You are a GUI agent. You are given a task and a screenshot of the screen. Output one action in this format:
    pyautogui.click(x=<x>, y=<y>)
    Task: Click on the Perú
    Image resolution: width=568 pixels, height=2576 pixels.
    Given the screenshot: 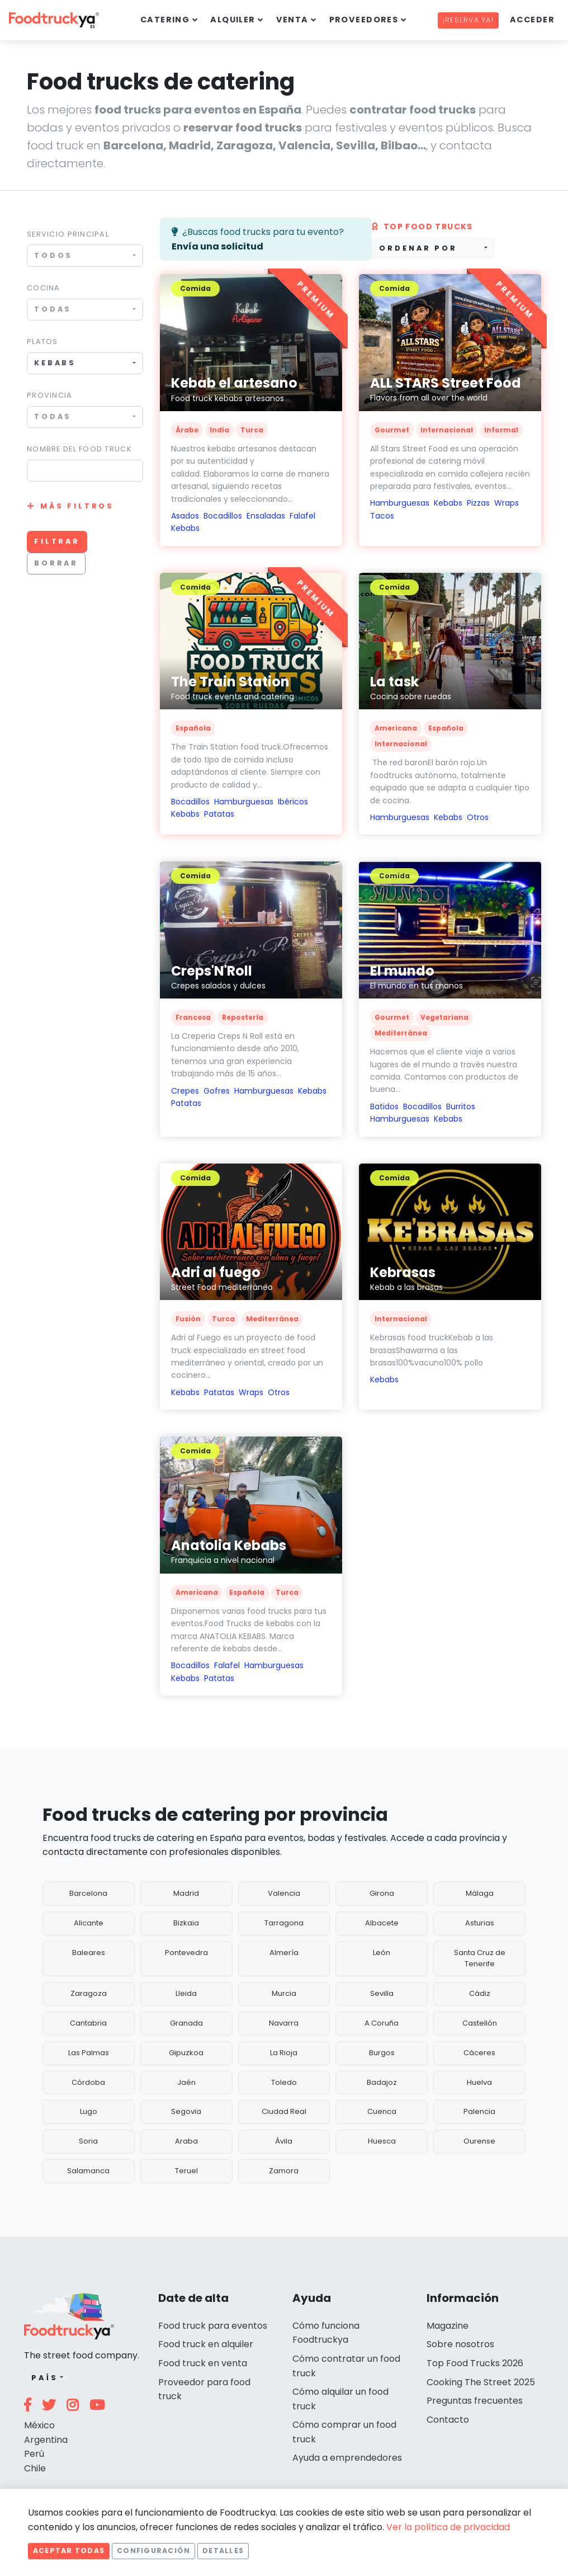 What is the action you would take?
    pyautogui.click(x=34, y=2453)
    